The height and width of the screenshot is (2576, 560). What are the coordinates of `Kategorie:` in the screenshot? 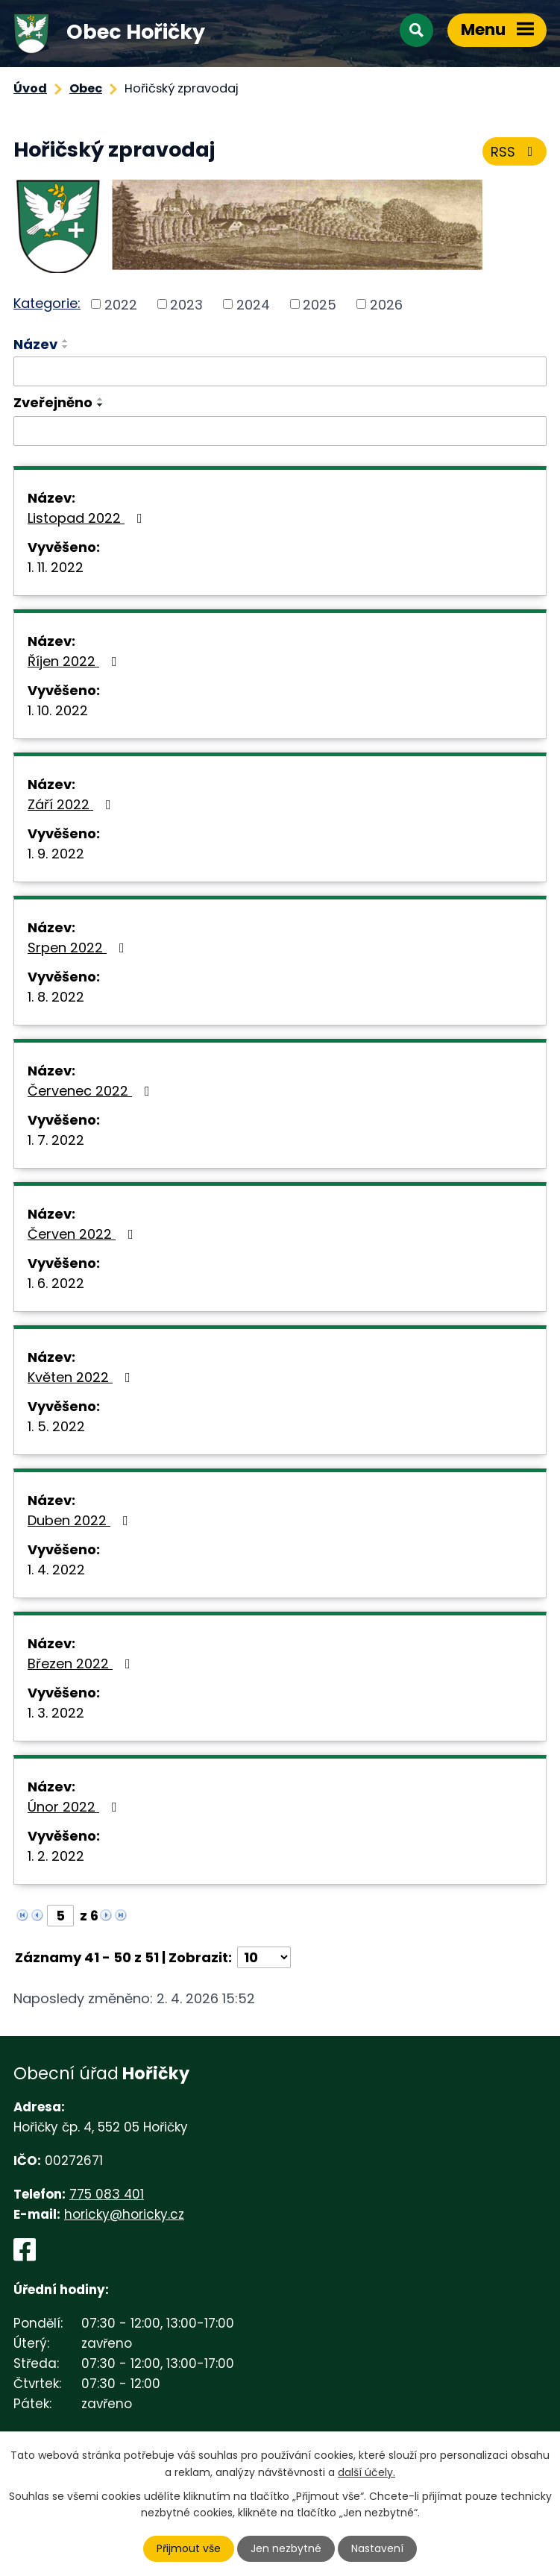 It's located at (47, 303).